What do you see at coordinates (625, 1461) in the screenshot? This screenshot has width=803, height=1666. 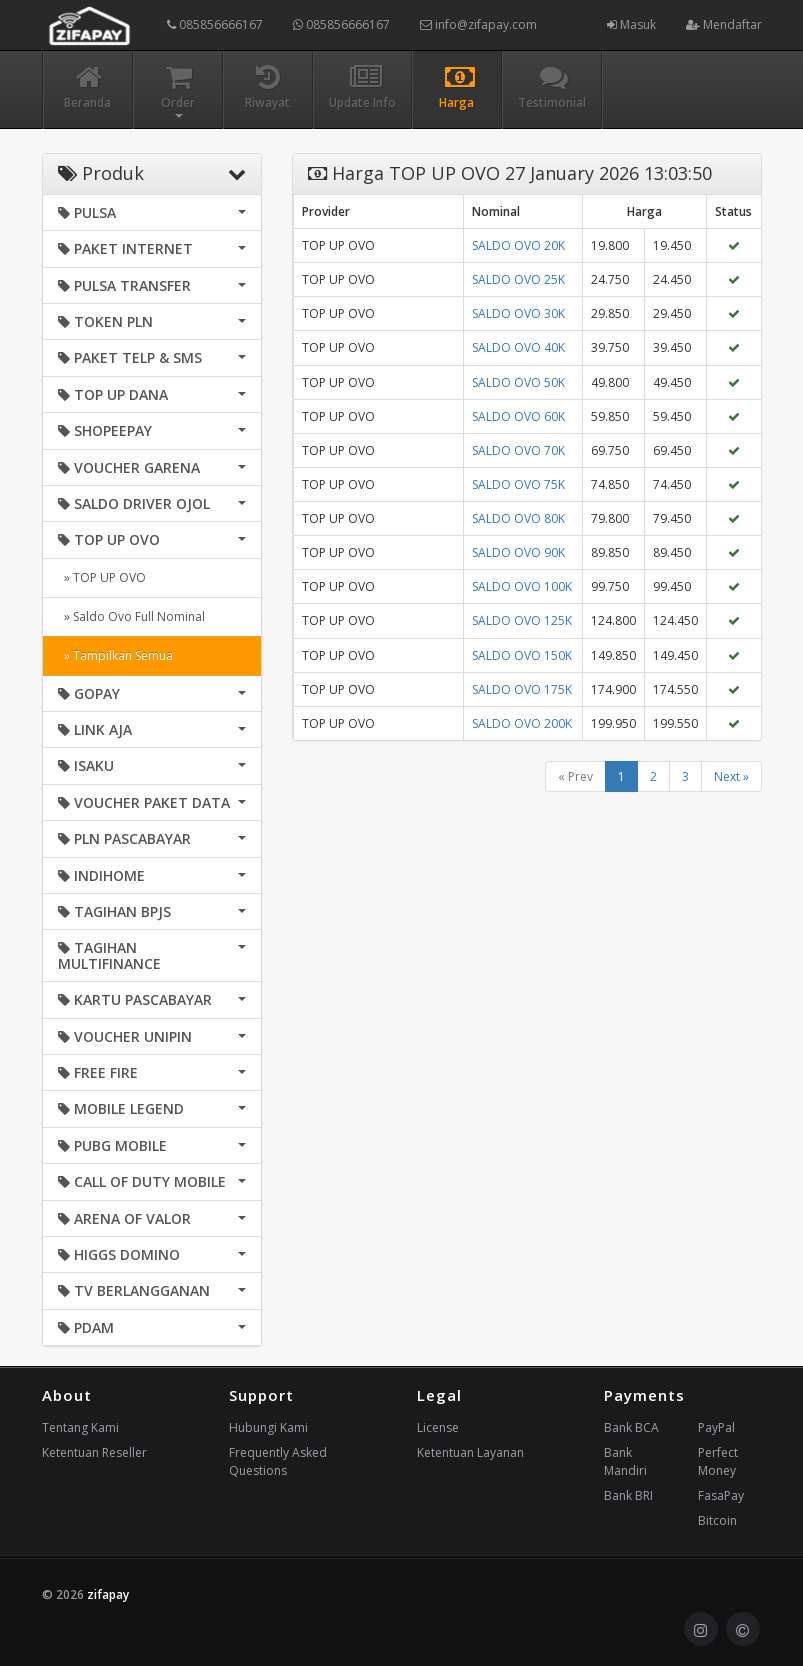 I see `Bank Mandiri` at bounding box center [625, 1461].